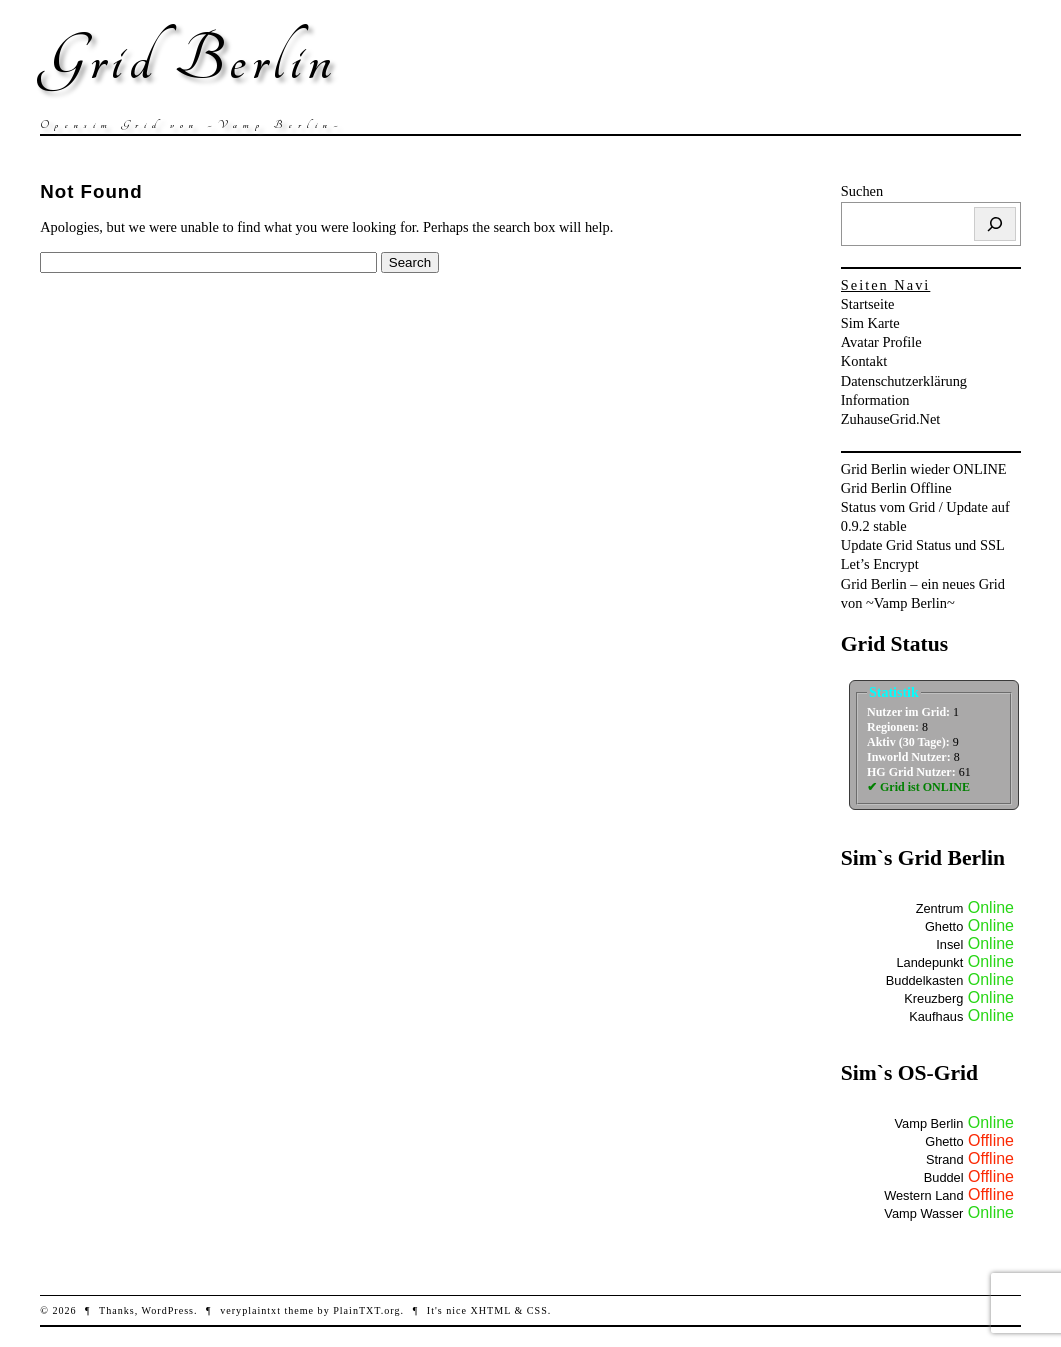 The height and width of the screenshot is (1347, 1061). What do you see at coordinates (936, 752) in the screenshot?
I see `<br />` at bounding box center [936, 752].